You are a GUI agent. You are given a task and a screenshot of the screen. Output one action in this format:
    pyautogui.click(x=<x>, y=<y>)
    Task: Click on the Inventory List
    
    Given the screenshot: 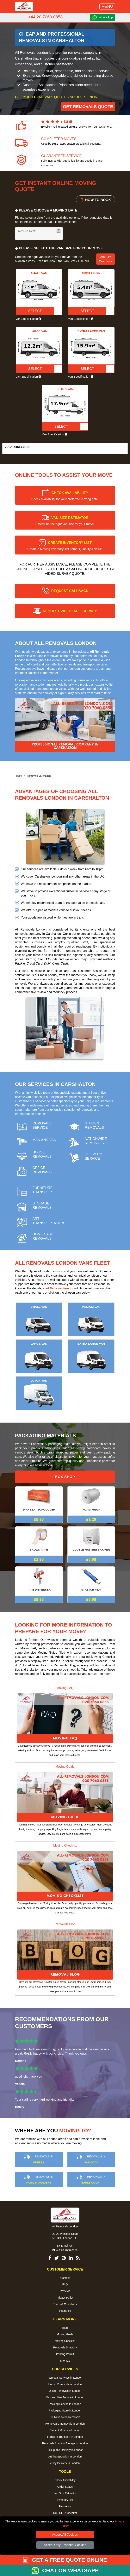 What is the action you would take?
    pyautogui.click(x=65, y=2499)
    